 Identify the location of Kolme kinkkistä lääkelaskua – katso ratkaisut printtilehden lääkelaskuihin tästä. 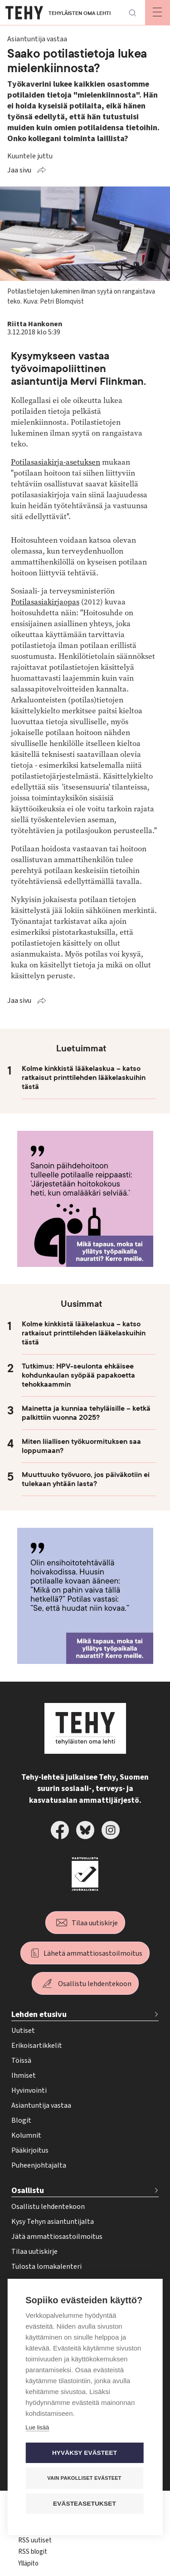
(84, 1077).